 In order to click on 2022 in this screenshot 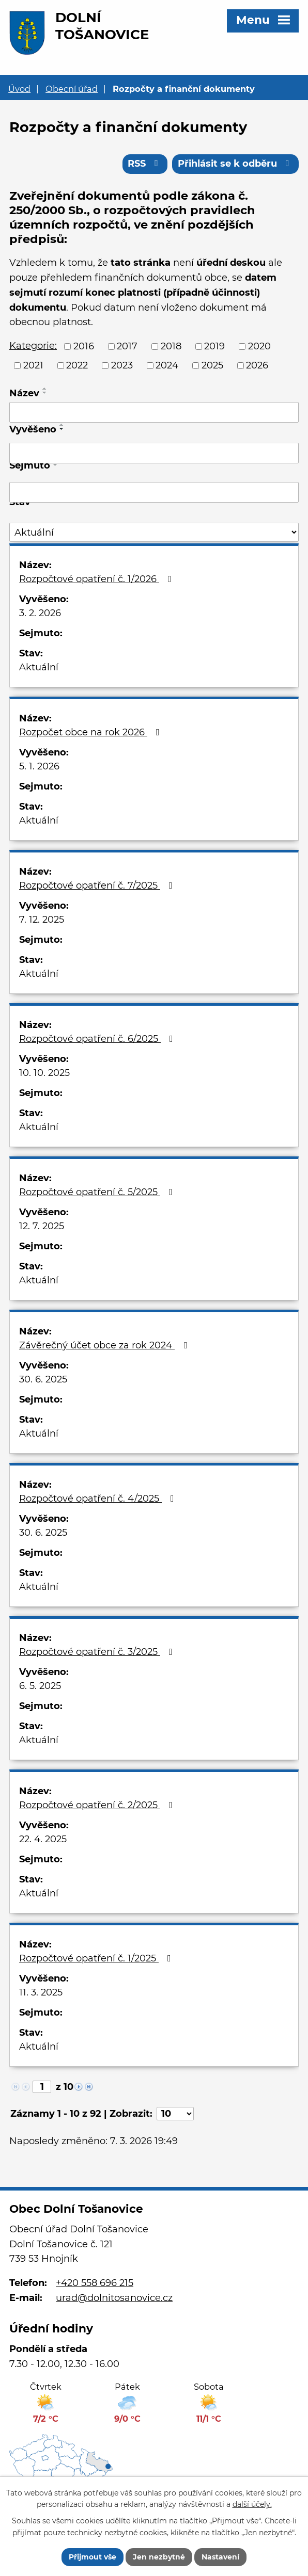, I will do `click(77, 365)`.